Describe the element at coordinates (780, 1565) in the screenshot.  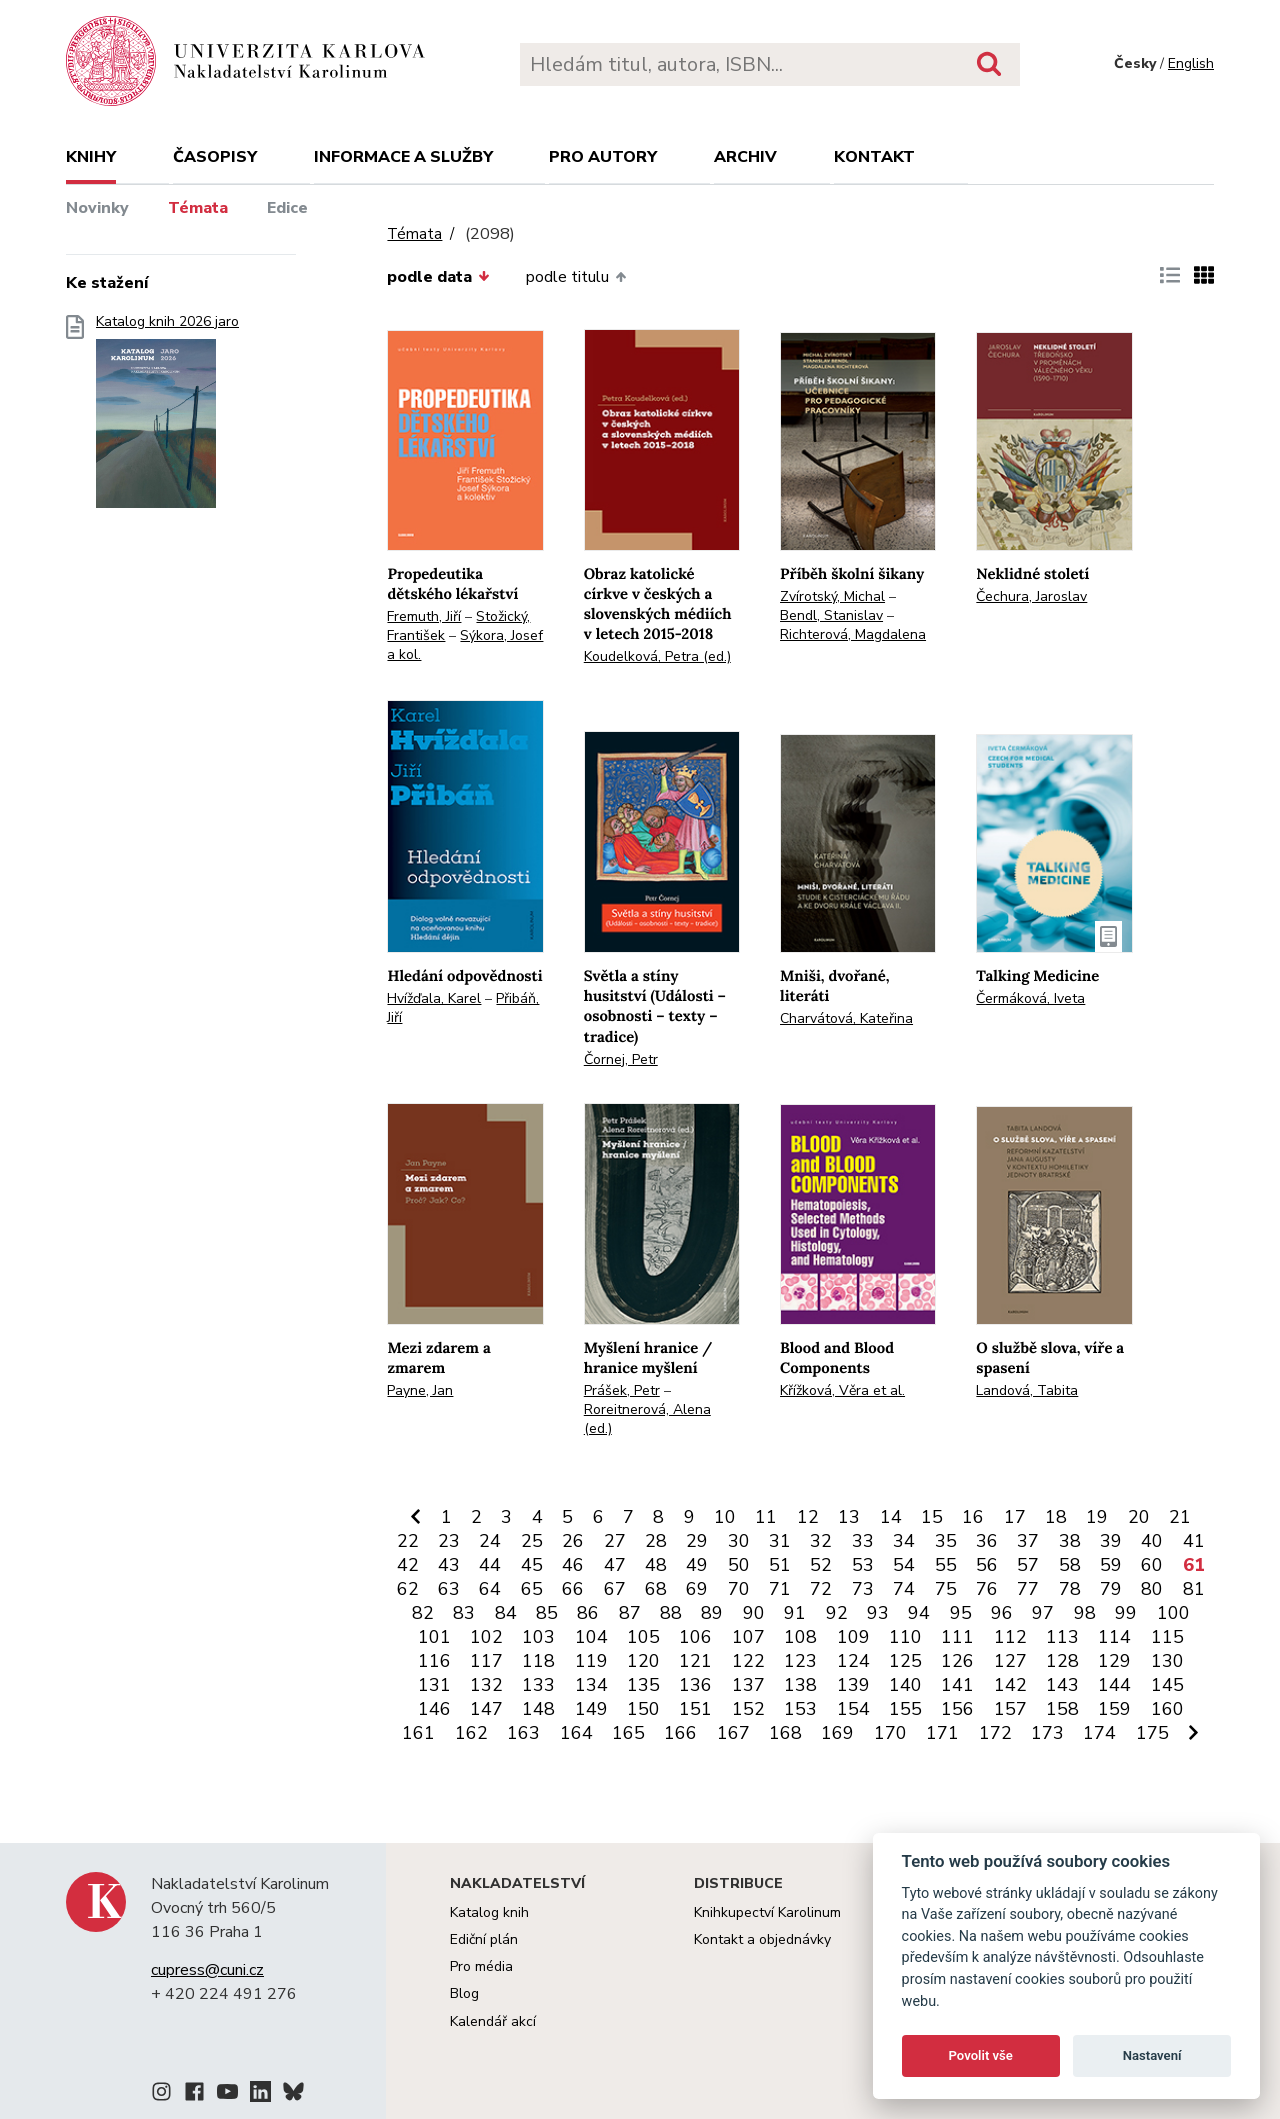
I see `51` at that location.